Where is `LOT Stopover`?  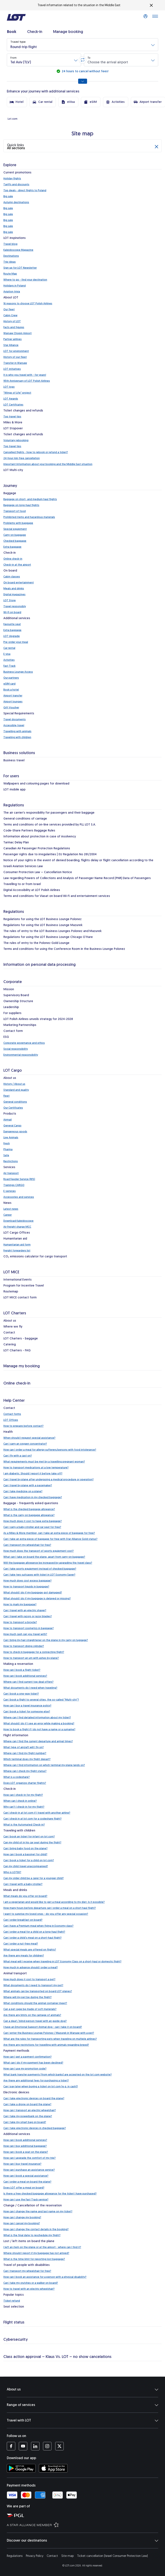 LOT Stopover is located at coordinates (13, 428).